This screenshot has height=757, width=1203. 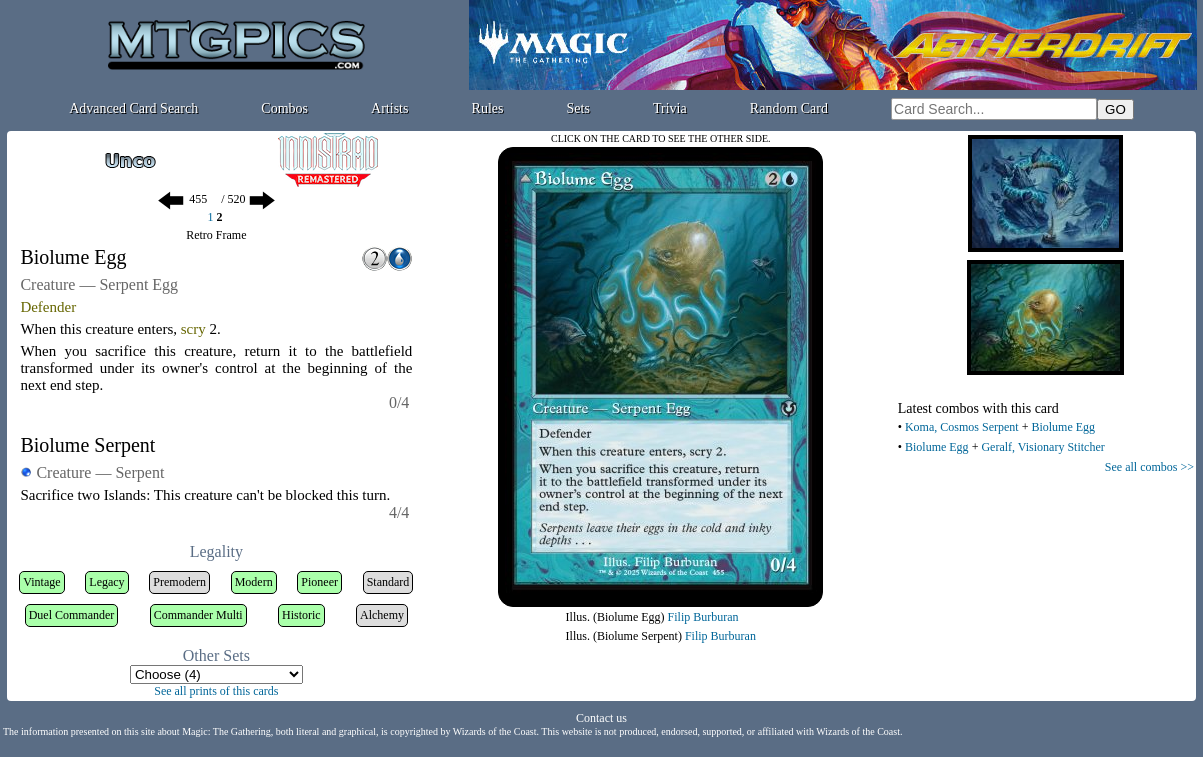 What do you see at coordinates (488, 108) in the screenshot?
I see `Rules` at bounding box center [488, 108].